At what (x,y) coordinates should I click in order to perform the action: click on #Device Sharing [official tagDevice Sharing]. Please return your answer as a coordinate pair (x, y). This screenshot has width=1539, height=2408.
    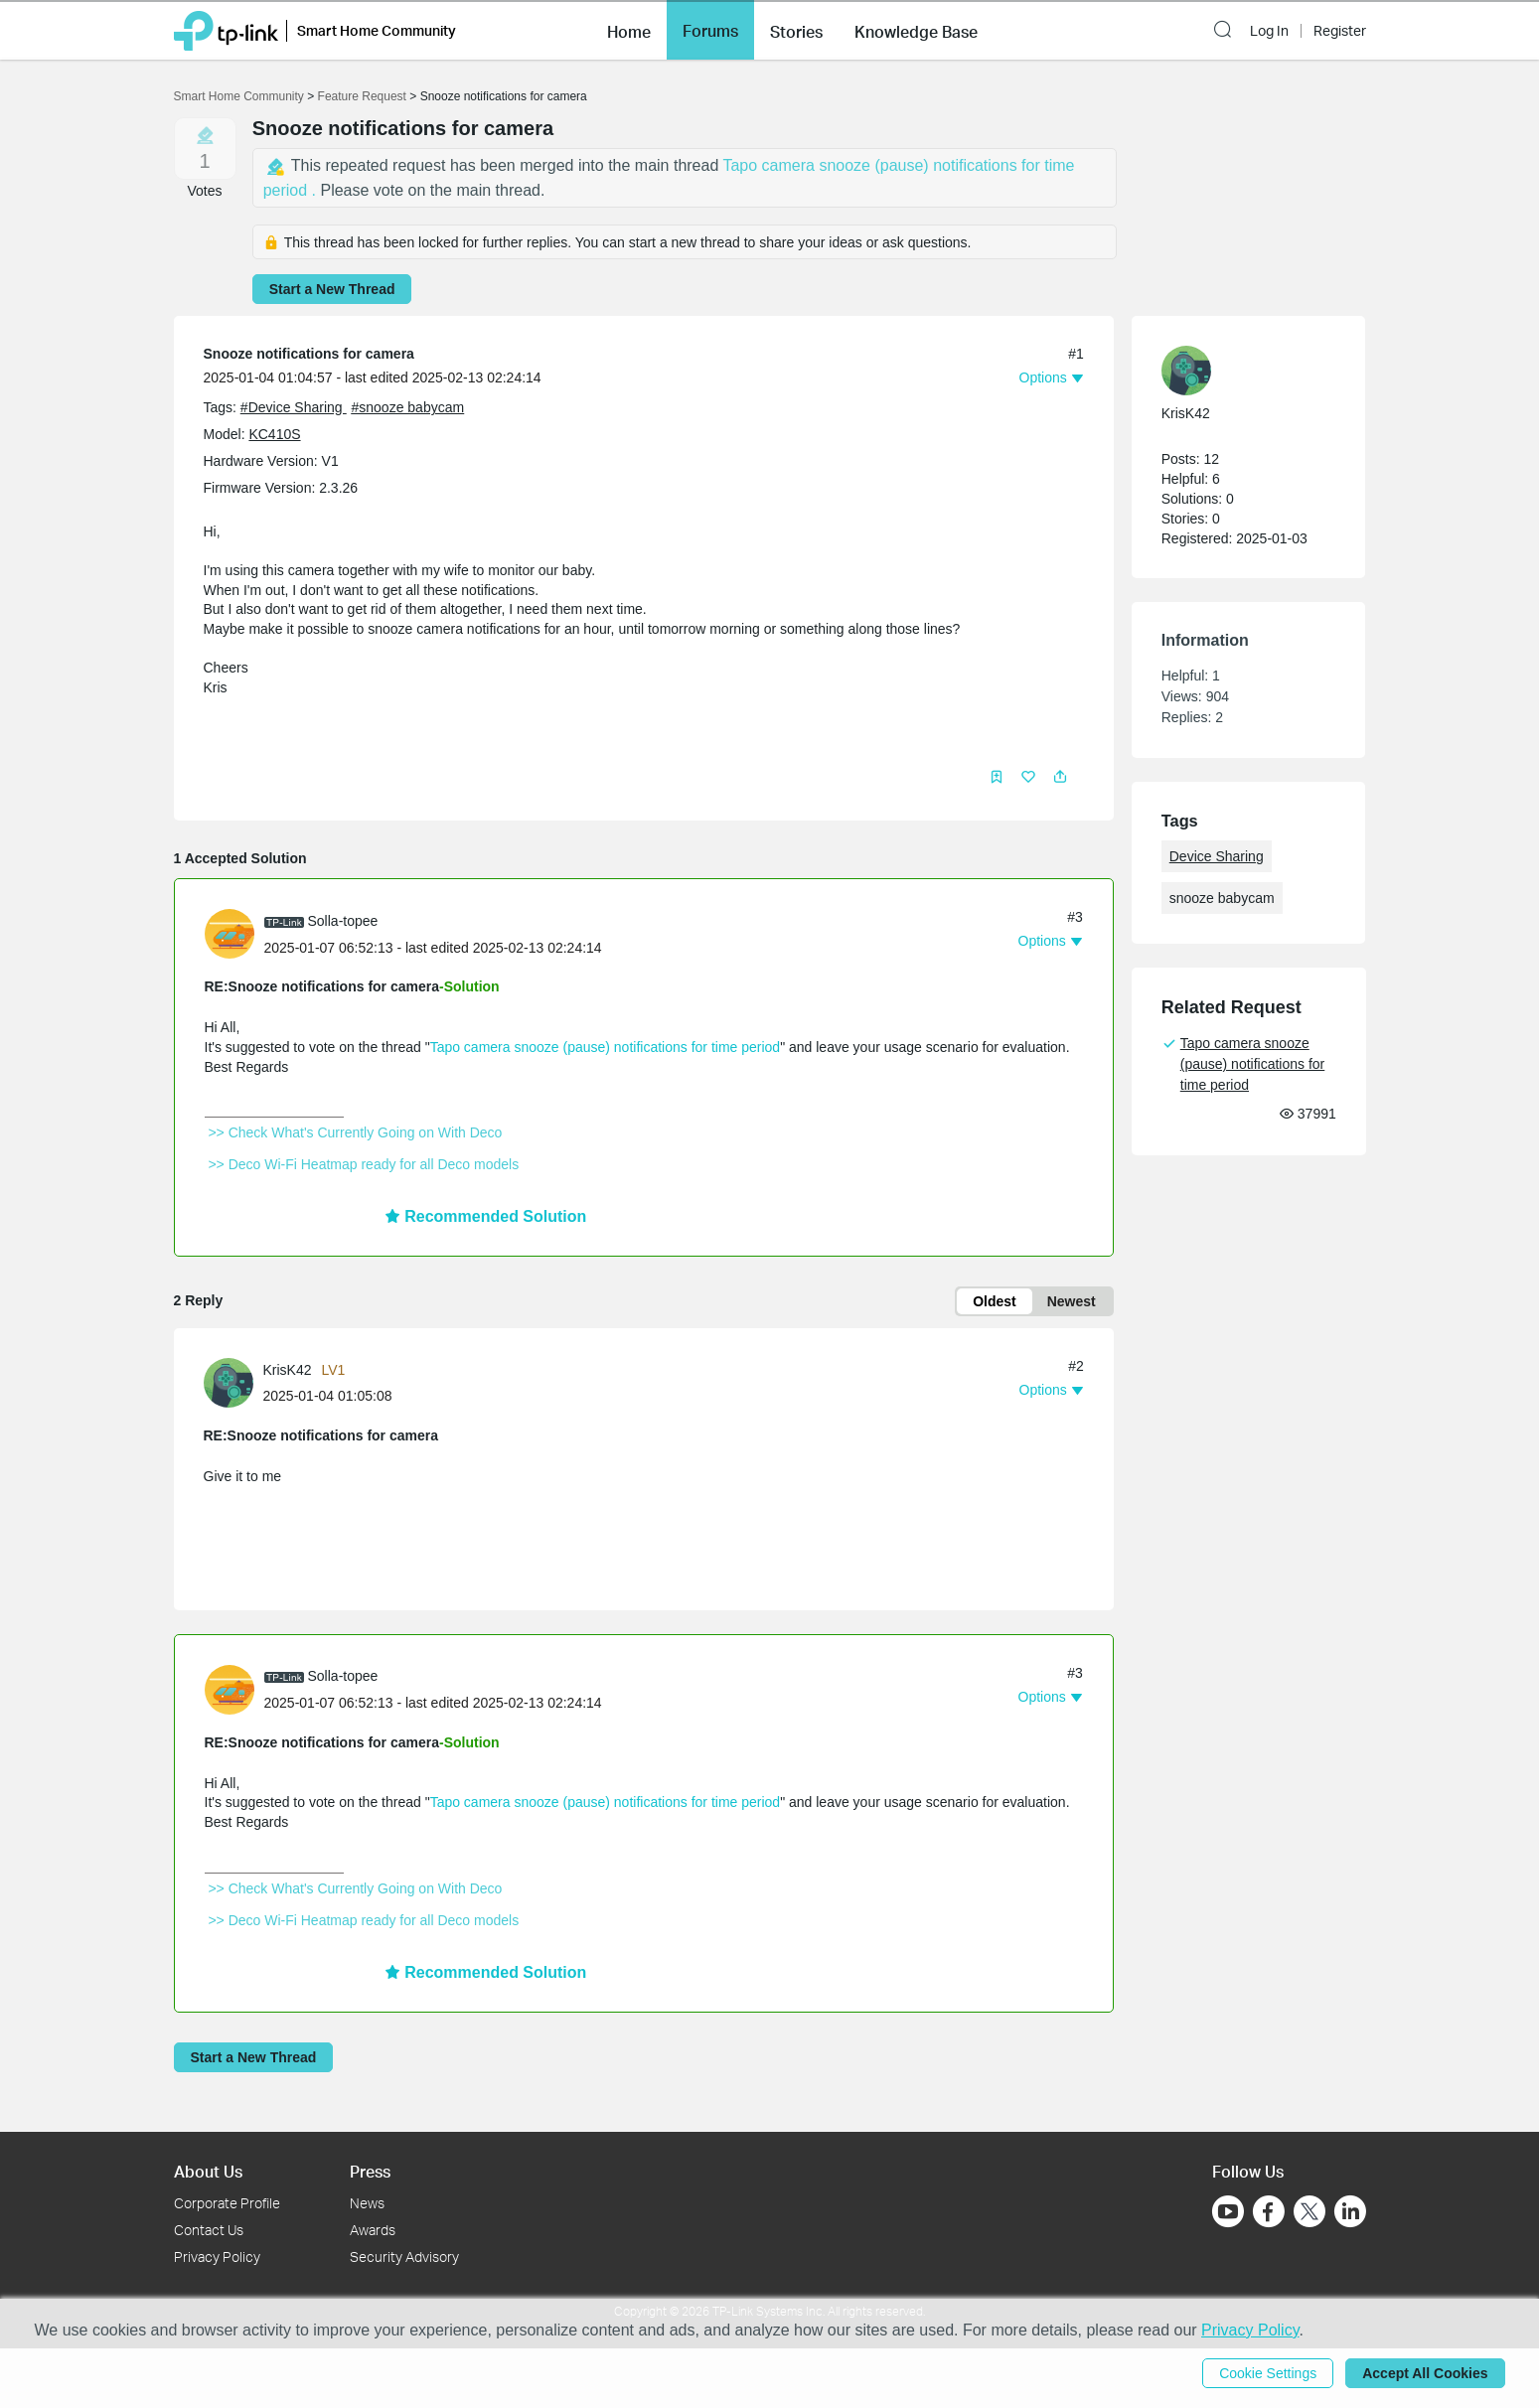
    Looking at the image, I should click on (293, 407).